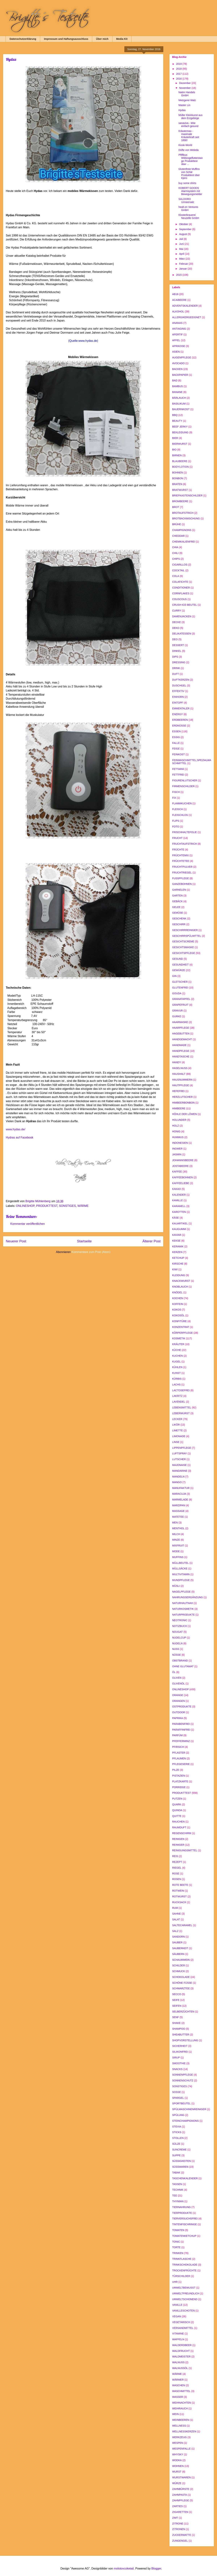 Image resolution: width=217 pixels, height=2576 pixels. Describe the element at coordinates (181, 2276) in the screenshot. I see `TÜRSCHILDER` at that location.